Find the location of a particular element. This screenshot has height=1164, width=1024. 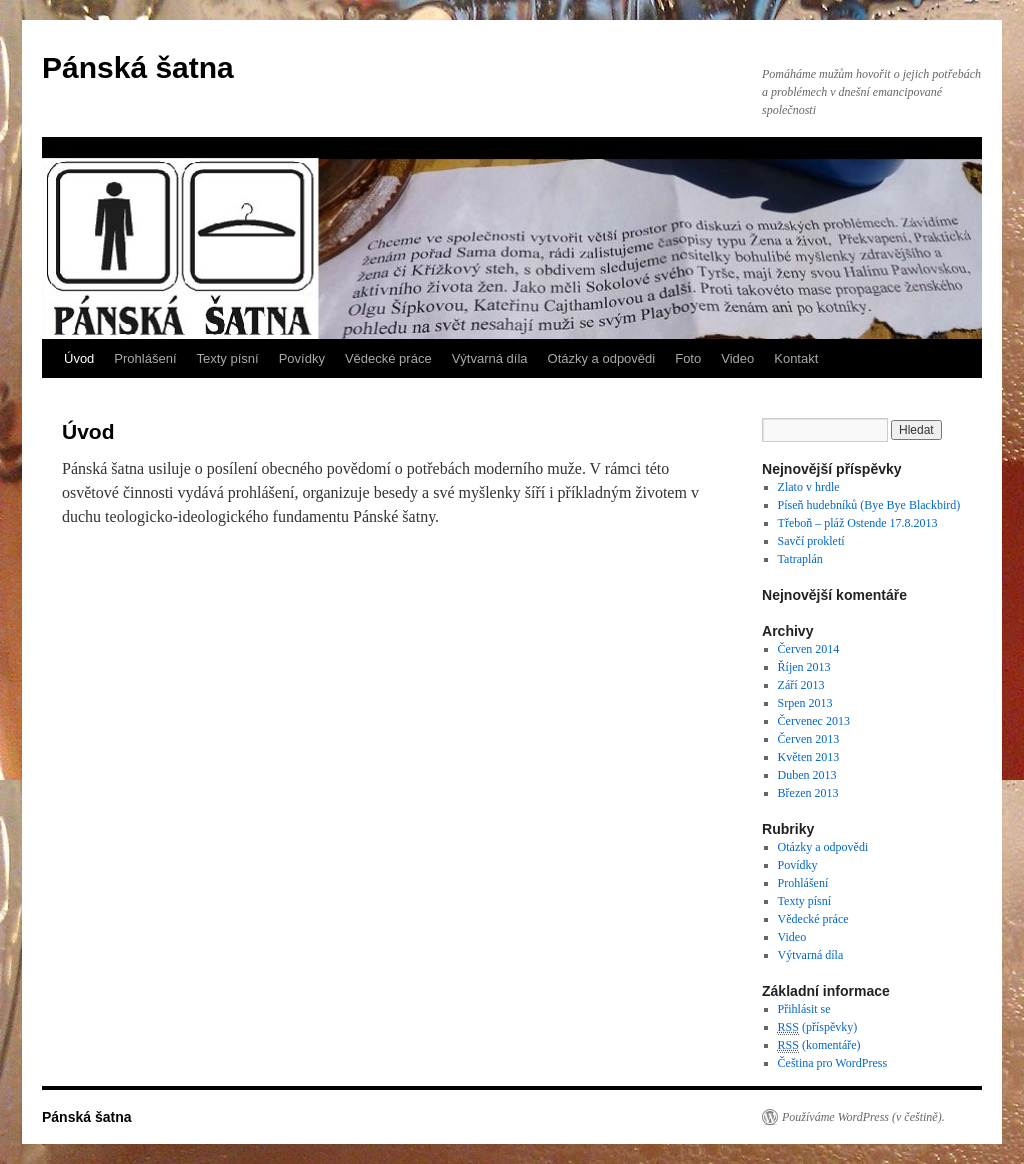

Srpen 2013 is located at coordinates (805, 703).